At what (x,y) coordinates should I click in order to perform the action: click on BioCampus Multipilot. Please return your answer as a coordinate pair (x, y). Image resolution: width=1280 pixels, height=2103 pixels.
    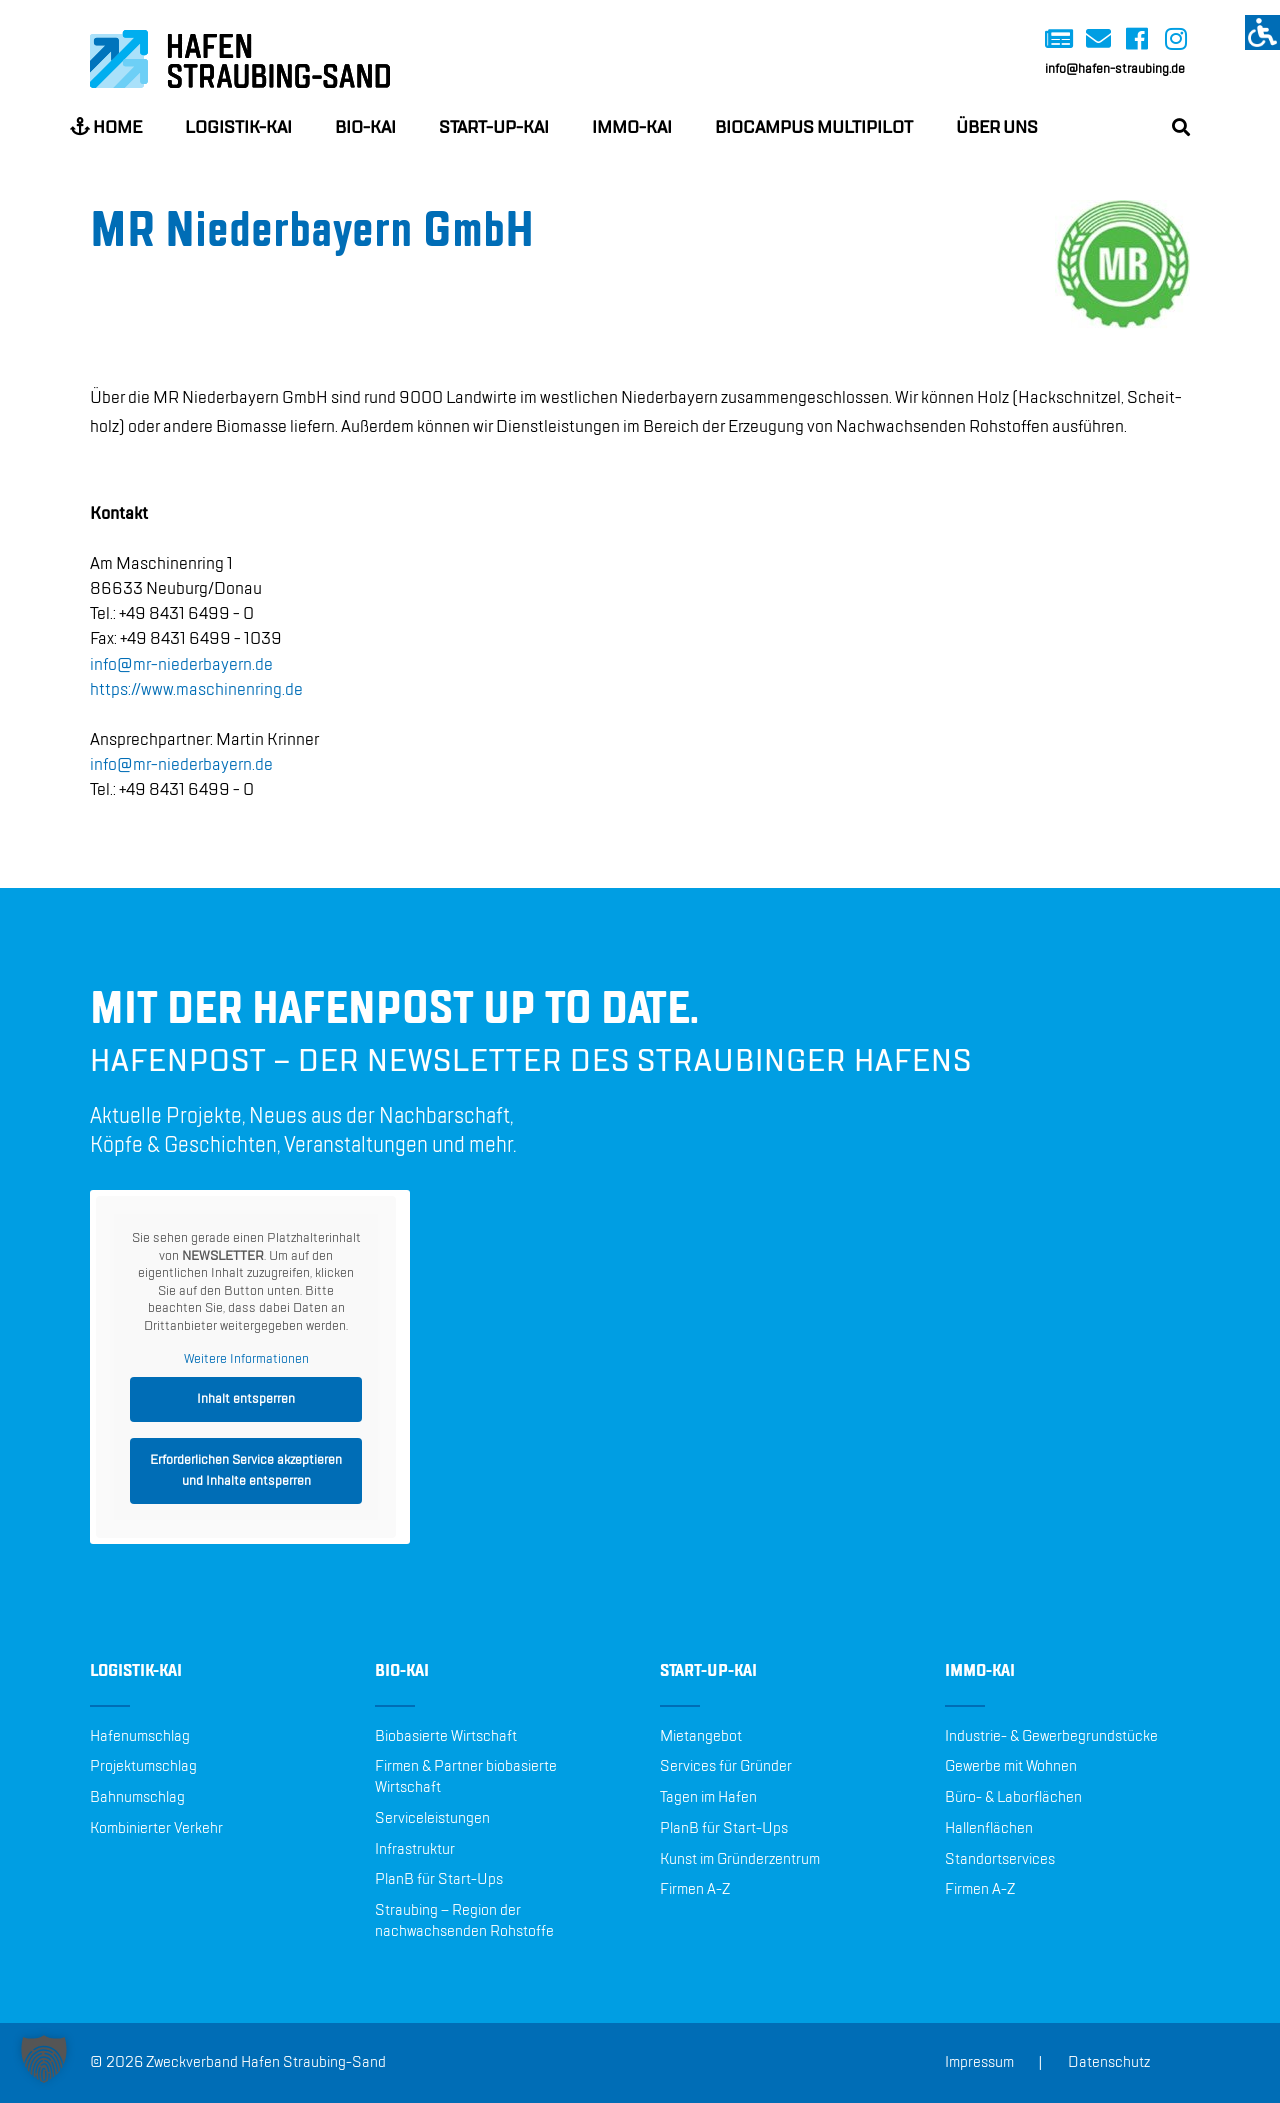
    Looking at the image, I should click on (814, 128).